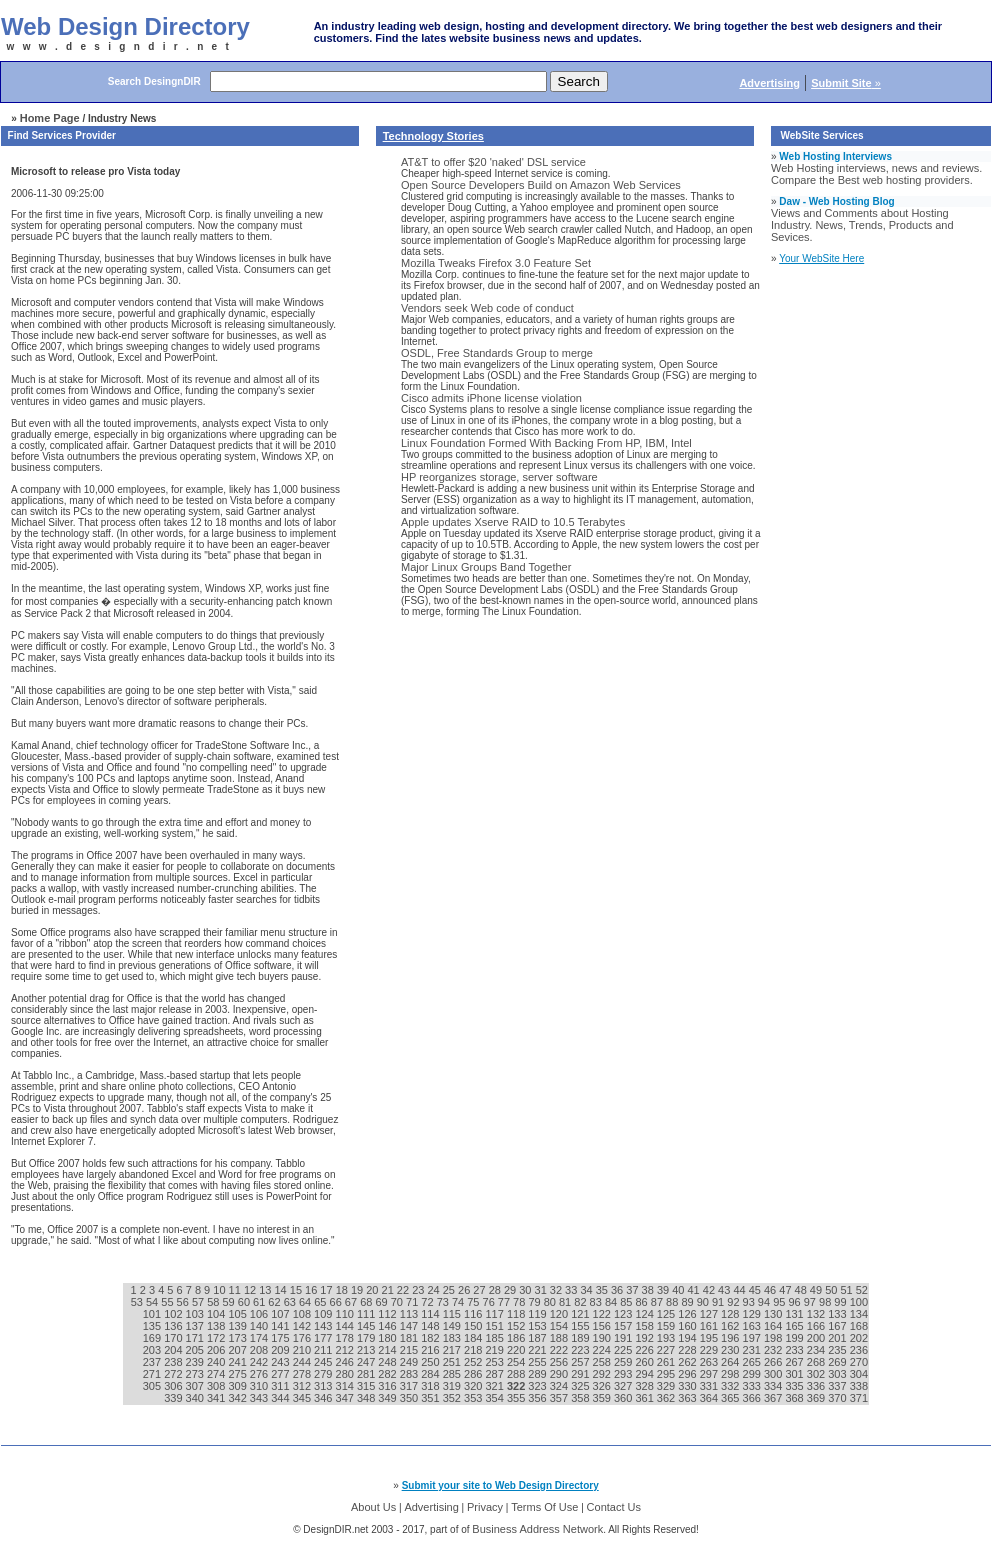  Describe the element at coordinates (382, 1302) in the screenshot. I see `69` at that location.